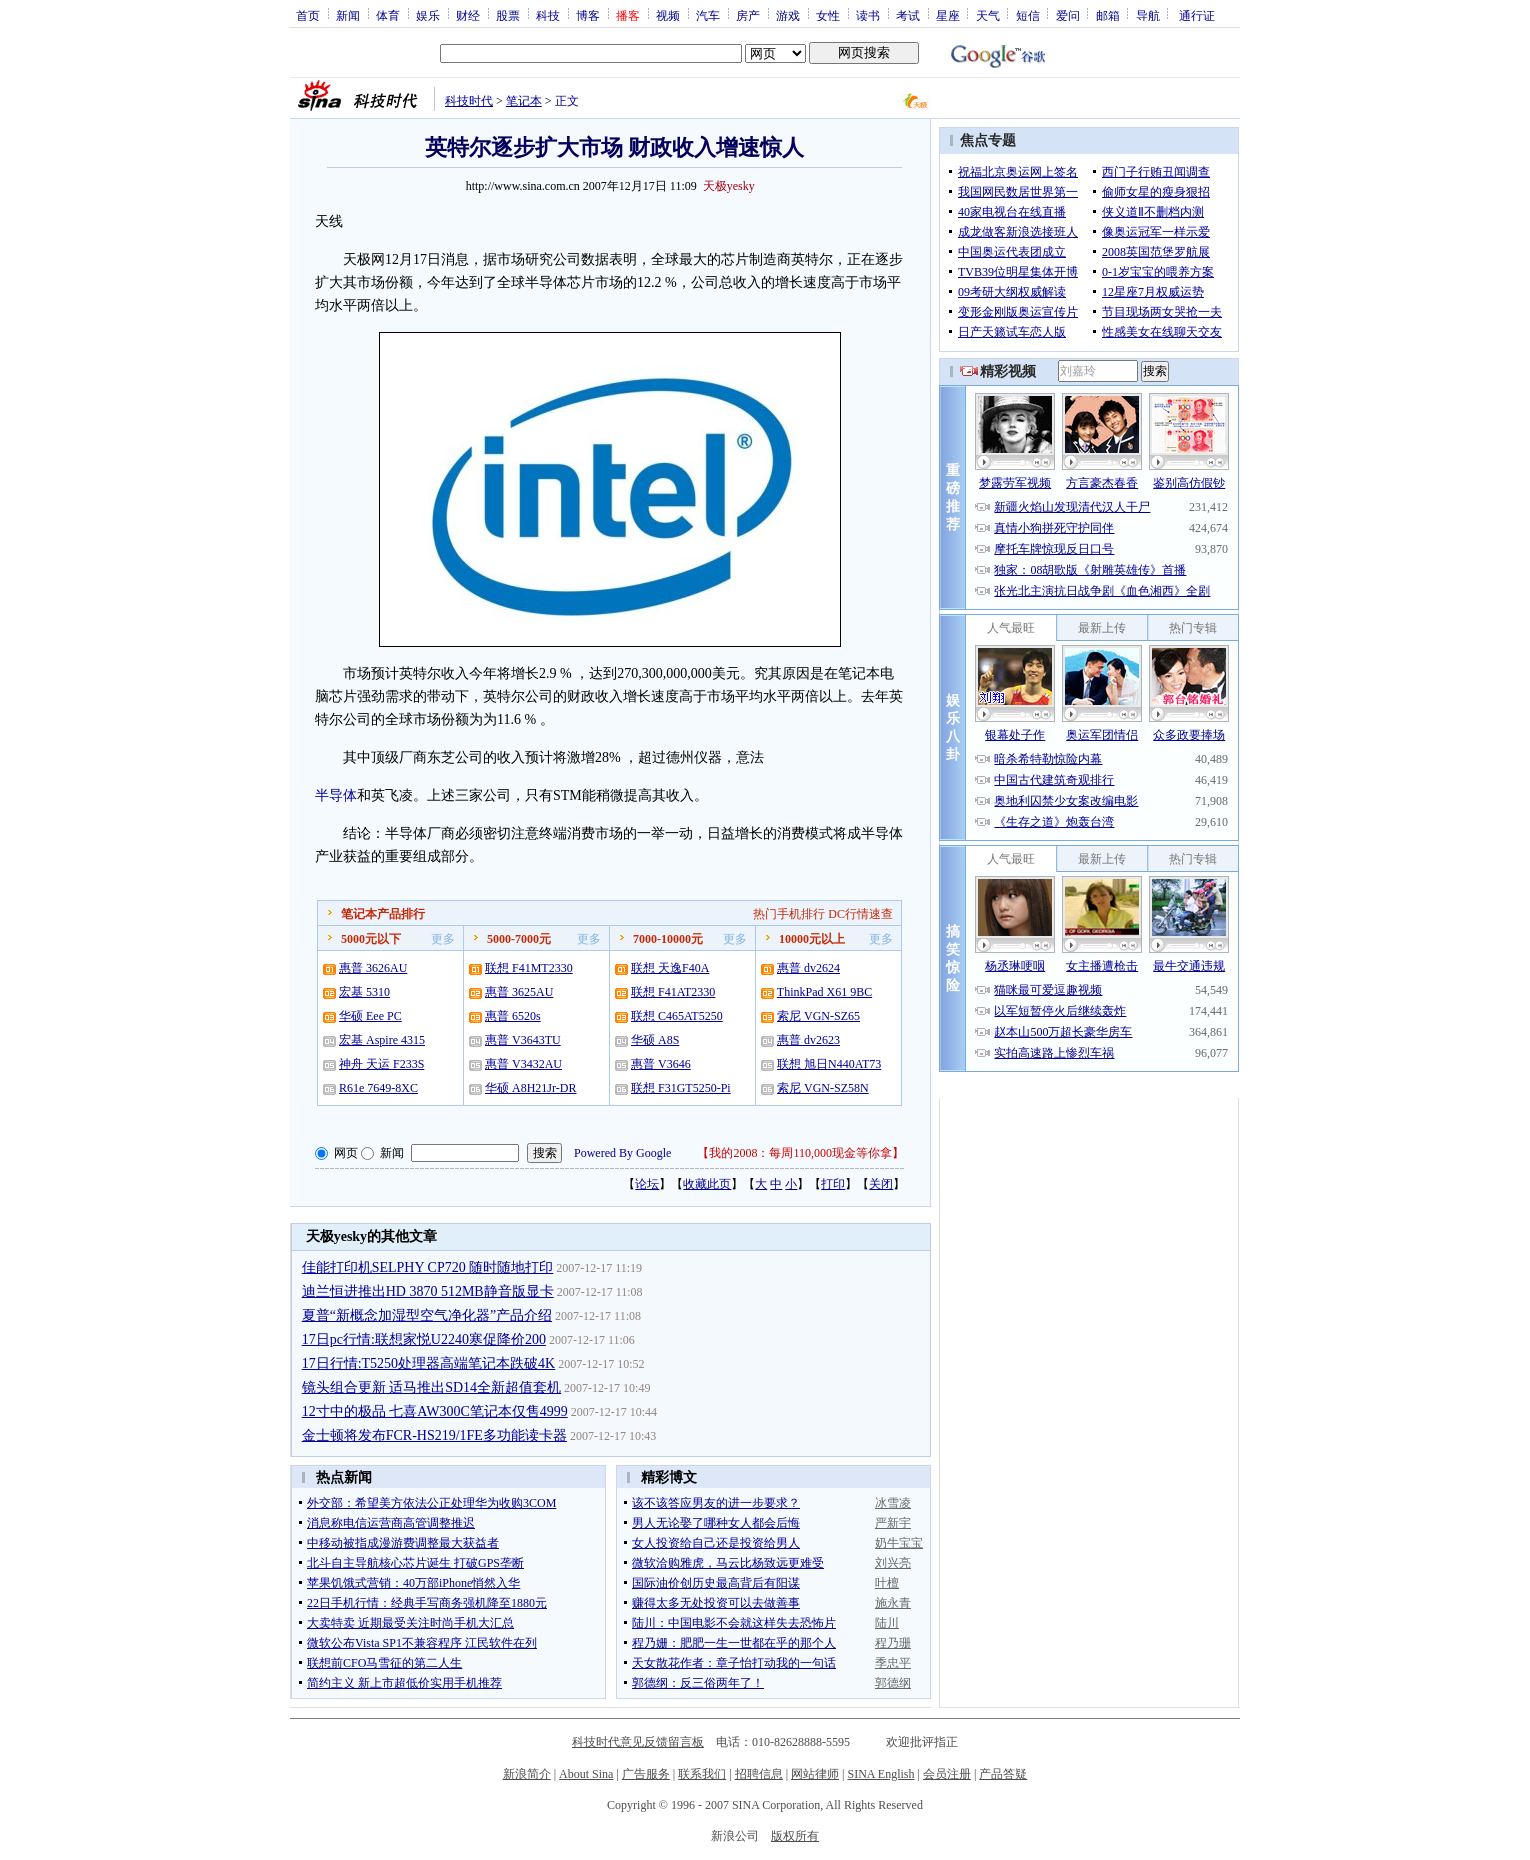  Describe the element at coordinates (388, 15) in the screenshot. I see `体育` at that location.